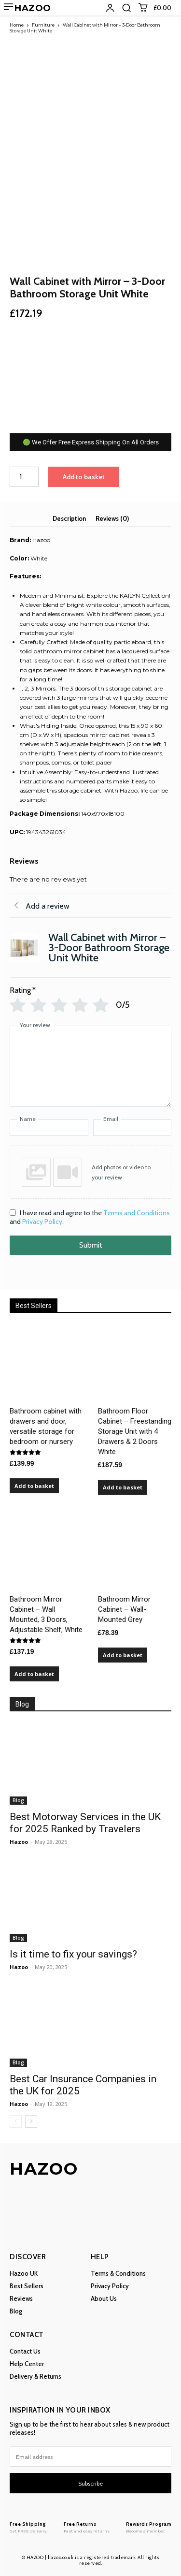 The width and height of the screenshot is (181, 2576). What do you see at coordinates (73, 1954) in the screenshot?
I see `Is it time to fix your savings?` at bounding box center [73, 1954].